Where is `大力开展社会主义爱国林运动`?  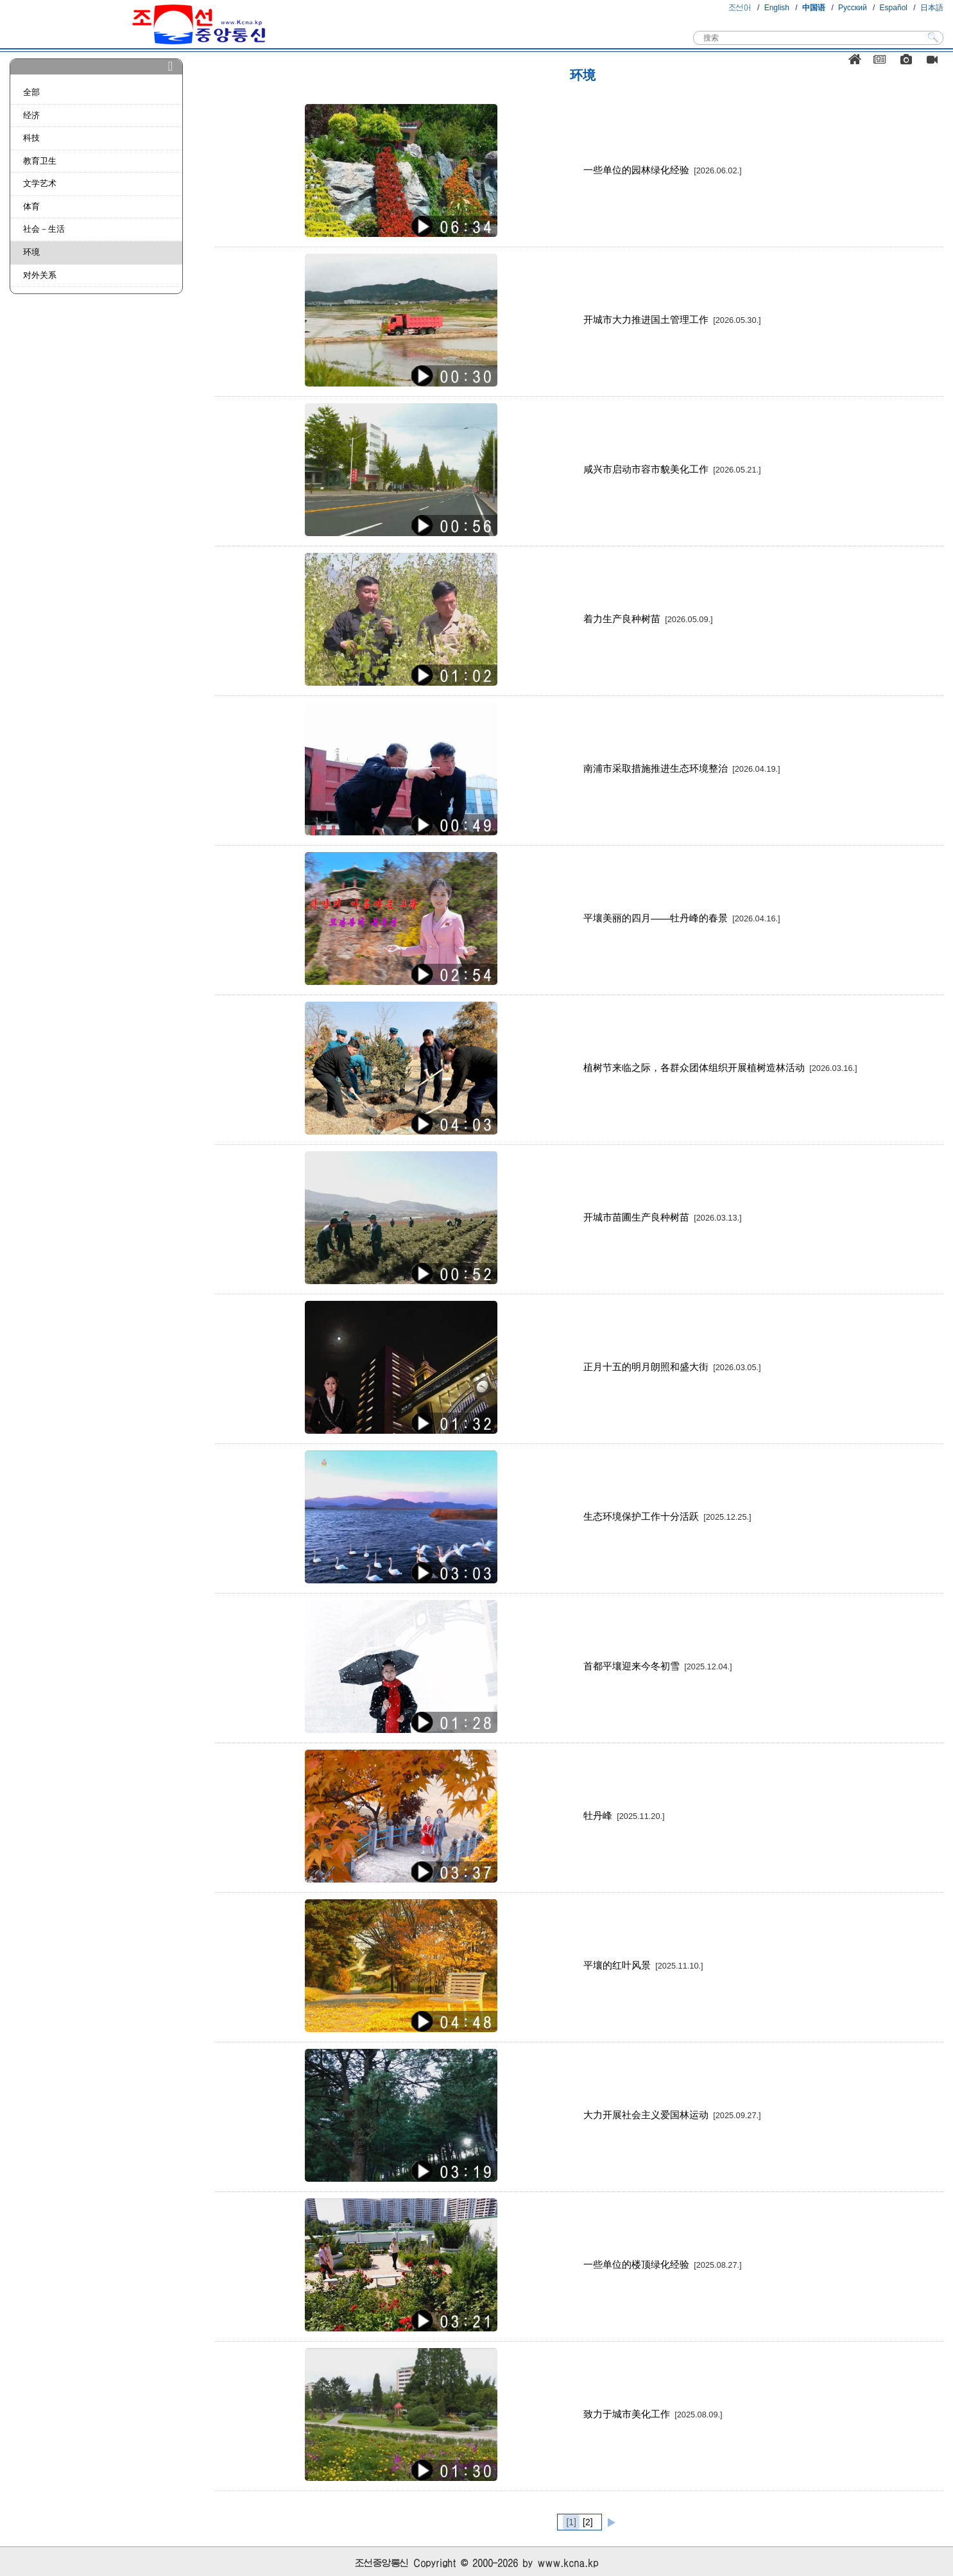 大力开展社会主义爱国林运动 is located at coordinates (672, 2114).